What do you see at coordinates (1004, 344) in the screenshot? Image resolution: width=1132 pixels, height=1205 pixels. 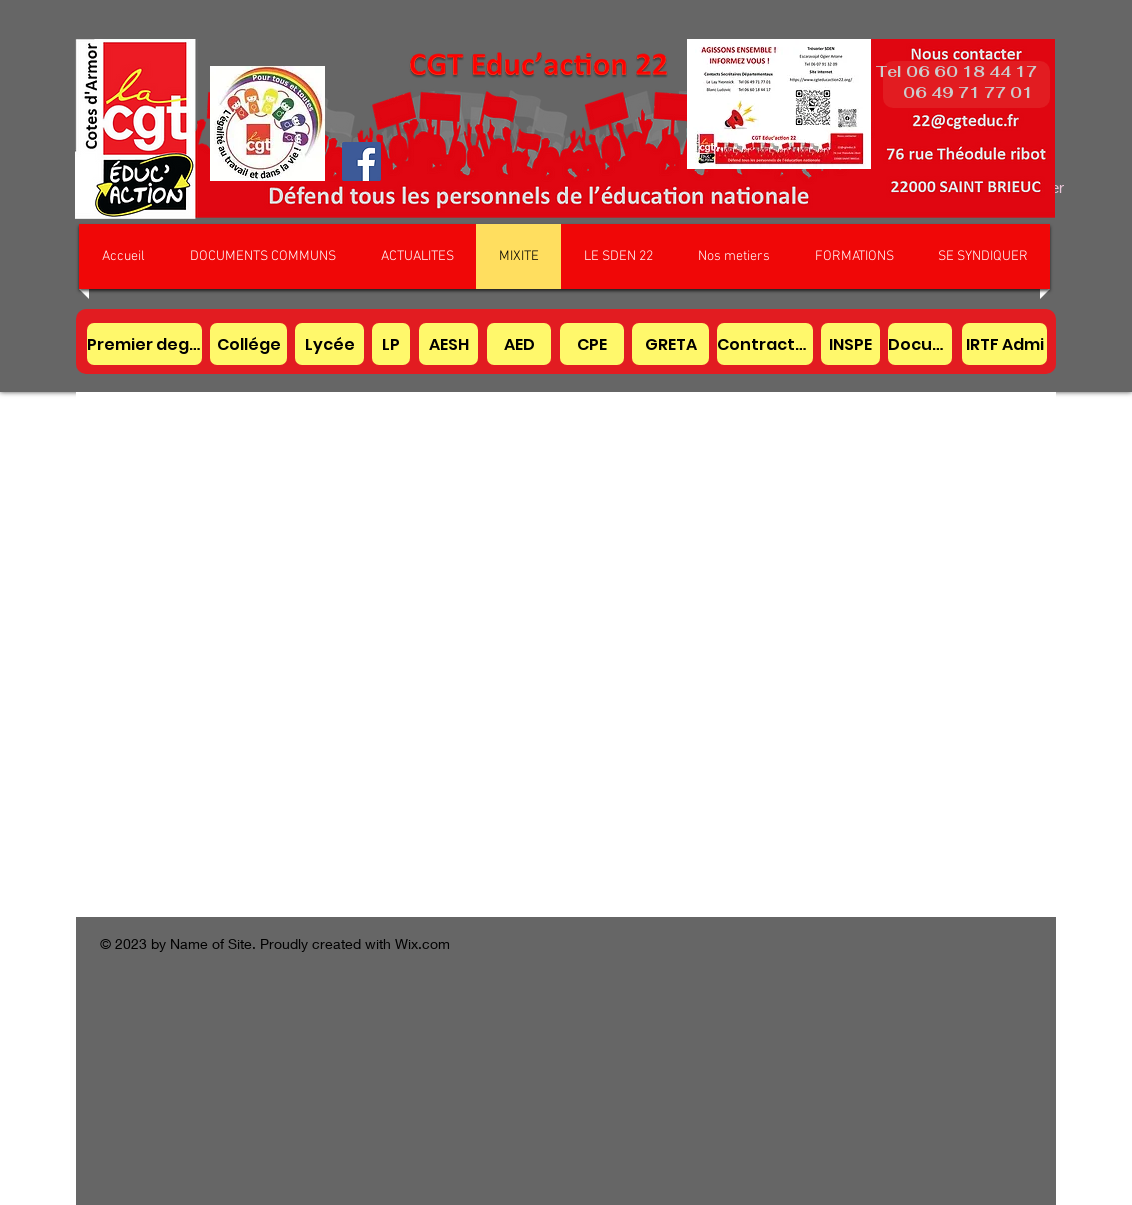 I see `[IRTF Admi]` at bounding box center [1004, 344].